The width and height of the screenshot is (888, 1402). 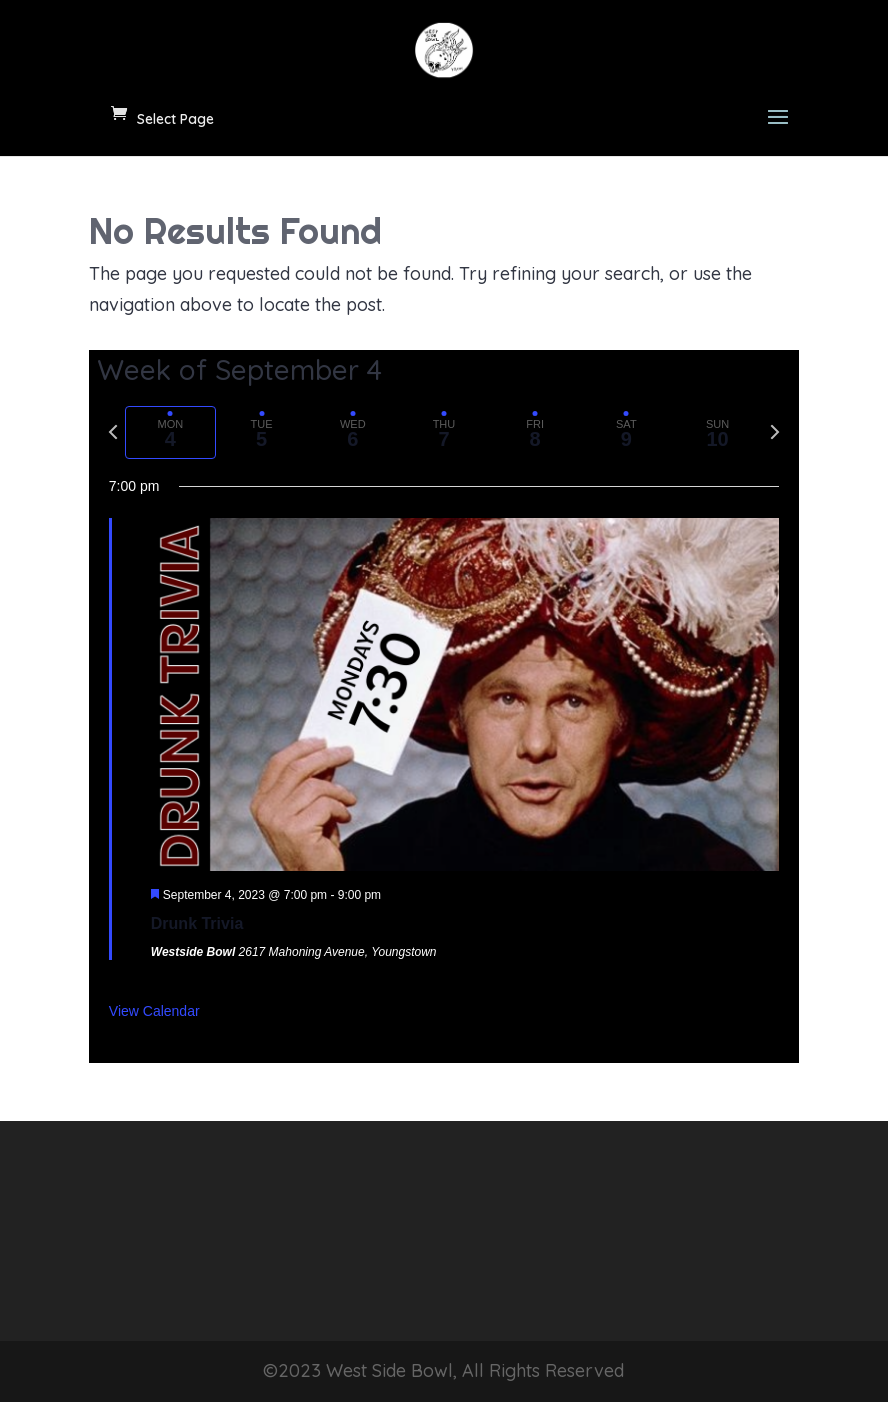 I want to click on [tab], so click(x=170, y=432).